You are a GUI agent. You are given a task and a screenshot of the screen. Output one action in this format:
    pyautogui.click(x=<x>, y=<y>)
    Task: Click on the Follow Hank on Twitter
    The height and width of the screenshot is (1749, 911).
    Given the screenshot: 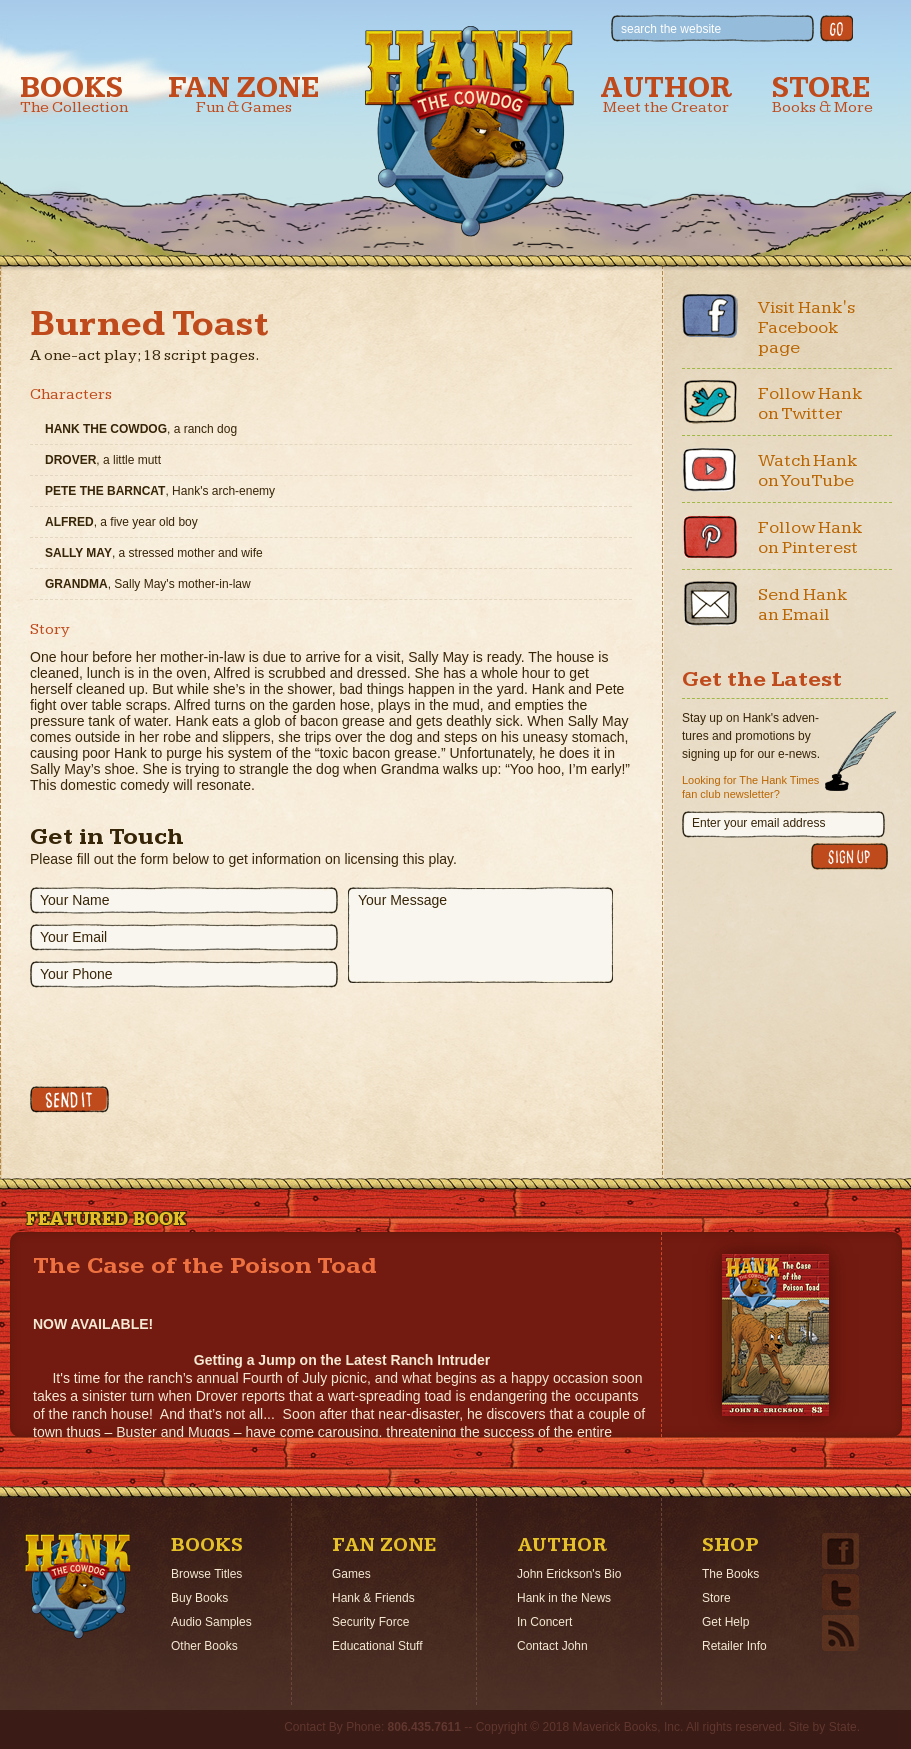 What is the action you would take?
    pyautogui.click(x=810, y=403)
    